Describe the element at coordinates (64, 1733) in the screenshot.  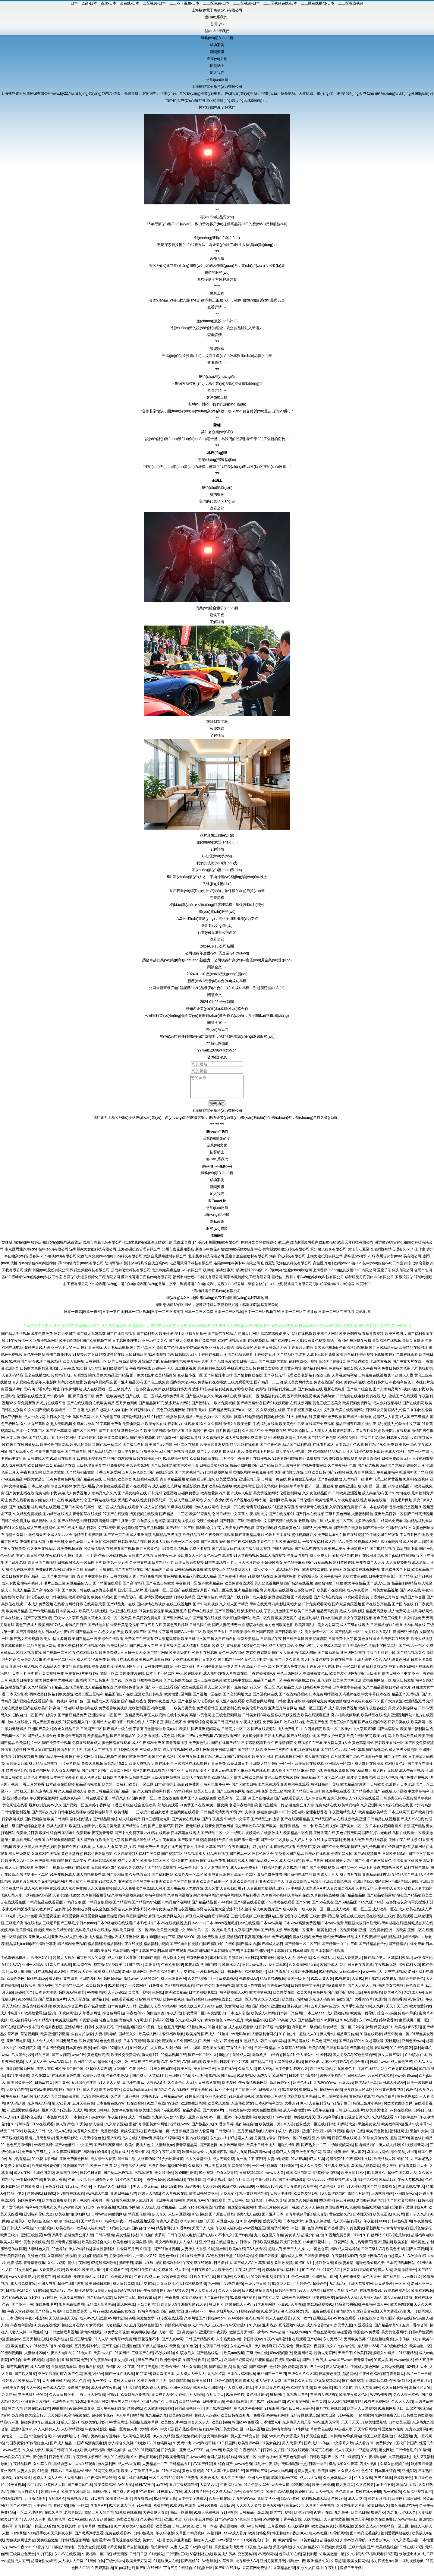
I see `综合永久精品日韩` at that location.